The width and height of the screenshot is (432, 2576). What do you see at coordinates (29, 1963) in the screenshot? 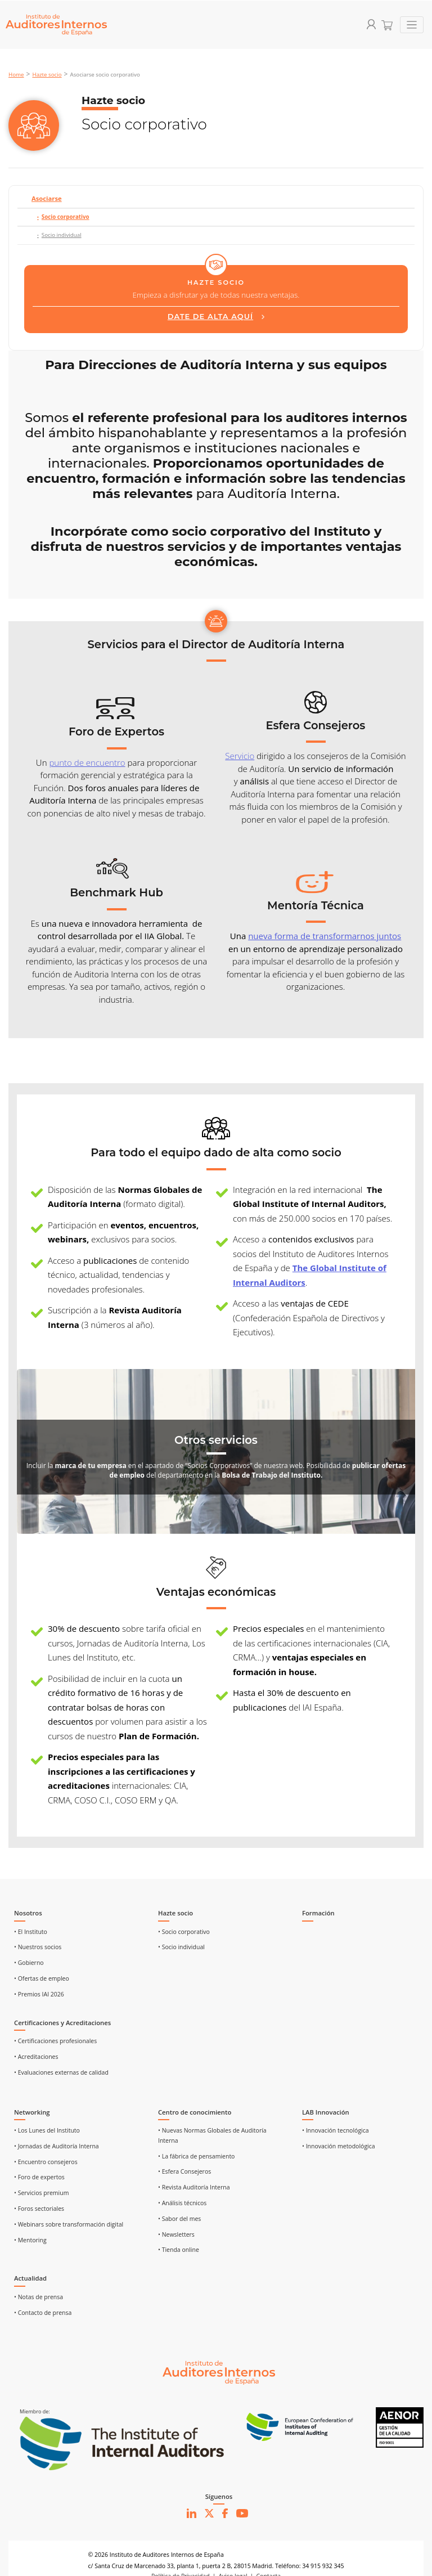
I see `• Gobierno` at bounding box center [29, 1963].